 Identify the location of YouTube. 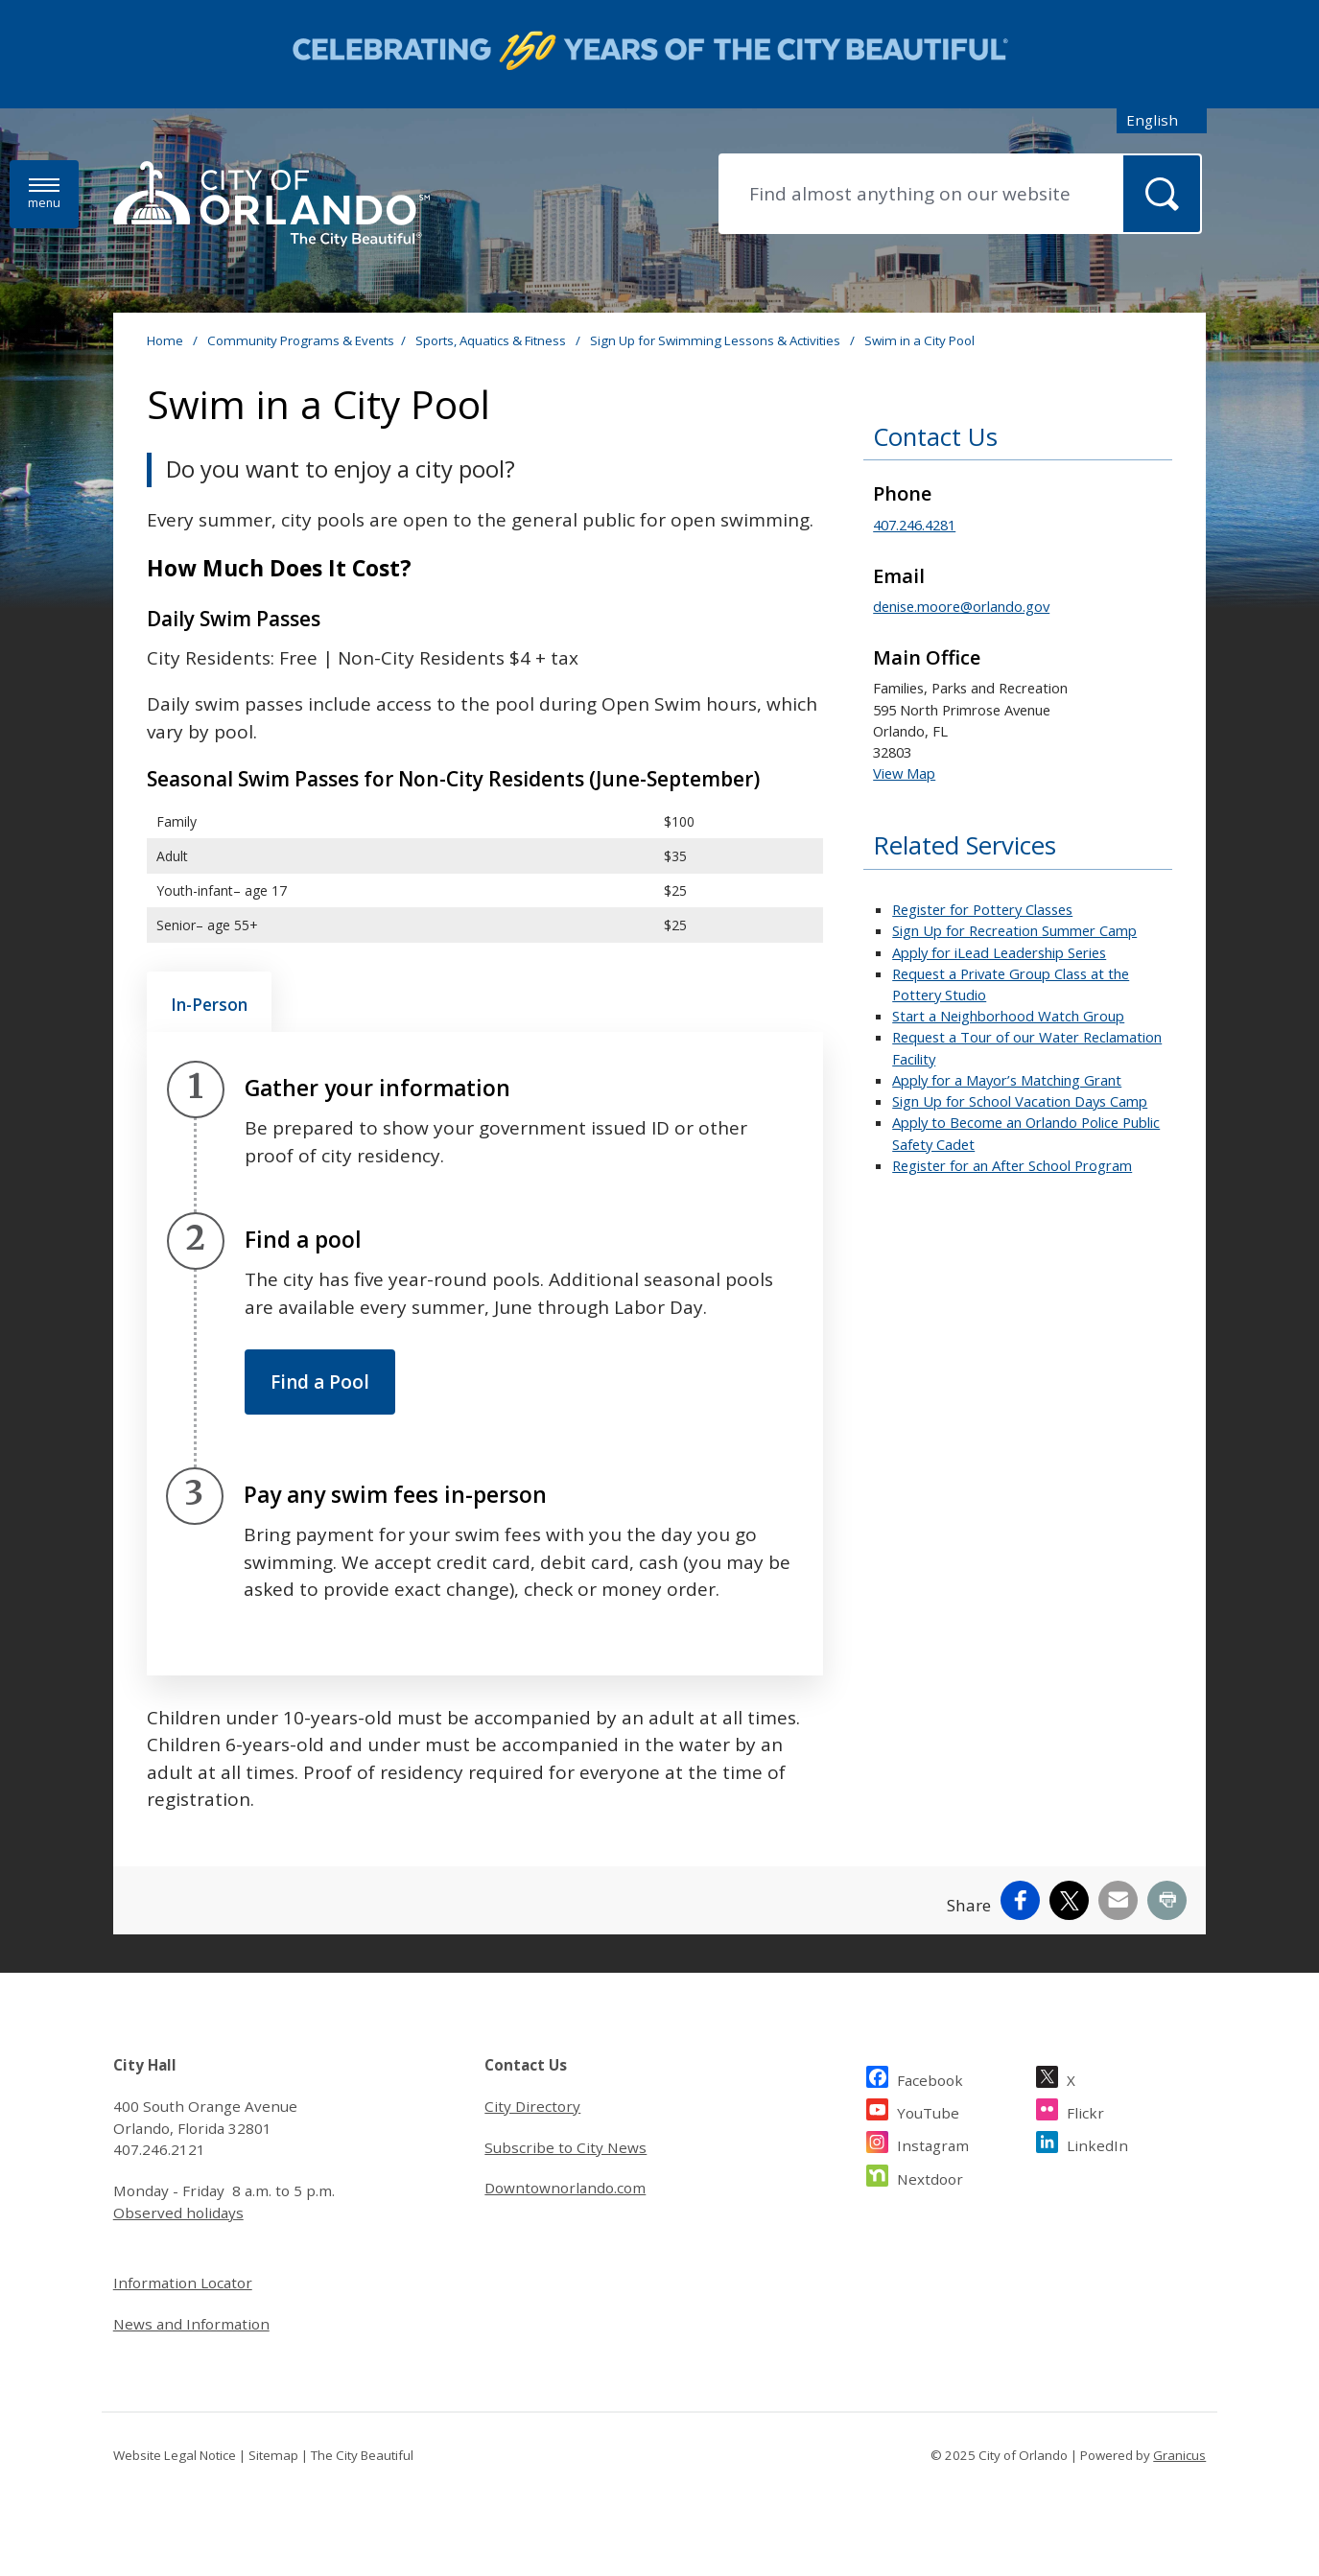
(928, 2110).